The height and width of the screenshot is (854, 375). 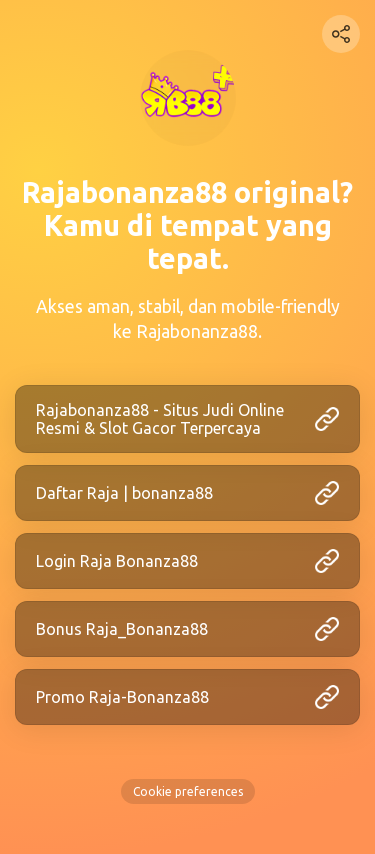 What do you see at coordinates (188, 791) in the screenshot?
I see `Cookie preferences [View cookie settings]` at bounding box center [188, 791].